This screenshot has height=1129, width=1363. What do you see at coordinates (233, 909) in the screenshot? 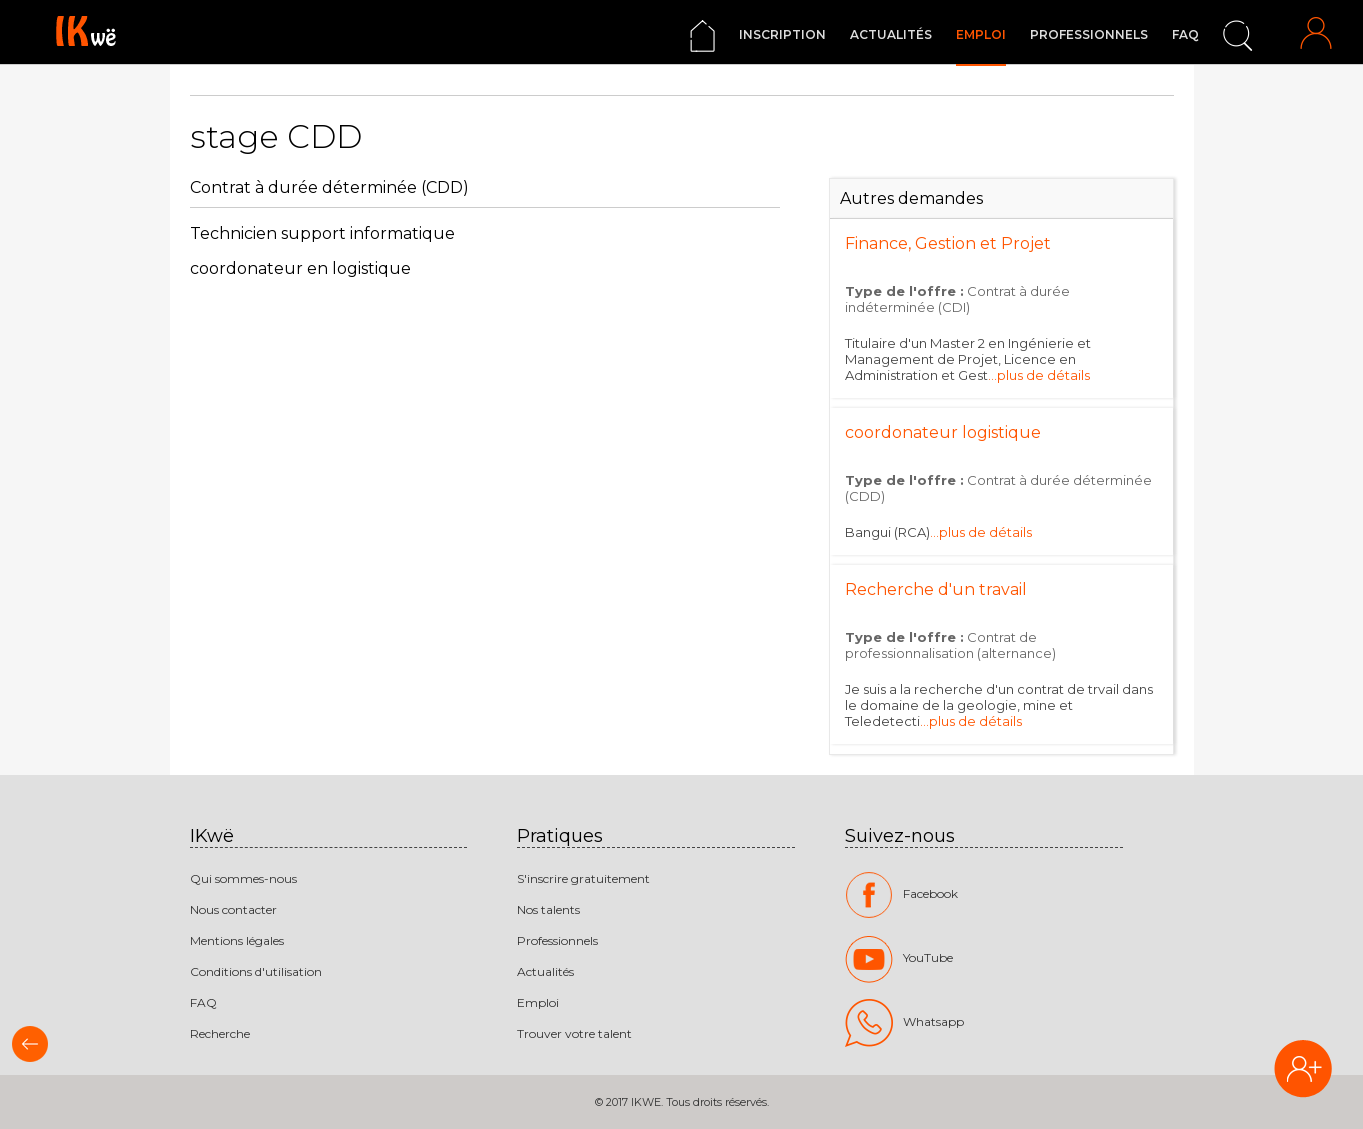
I see `Nous contacter` at bounding box center [233, 909].